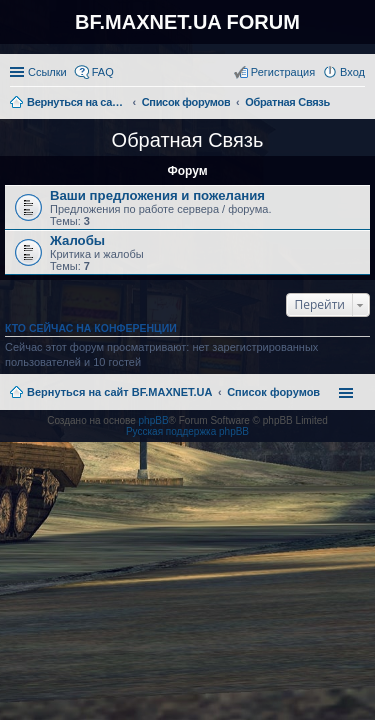 The width and height of the screenshot is (375, 720). Describe the element at coordinates (187, 431) in the screenshot. I see `Русская поддержка phpBB` at that location.